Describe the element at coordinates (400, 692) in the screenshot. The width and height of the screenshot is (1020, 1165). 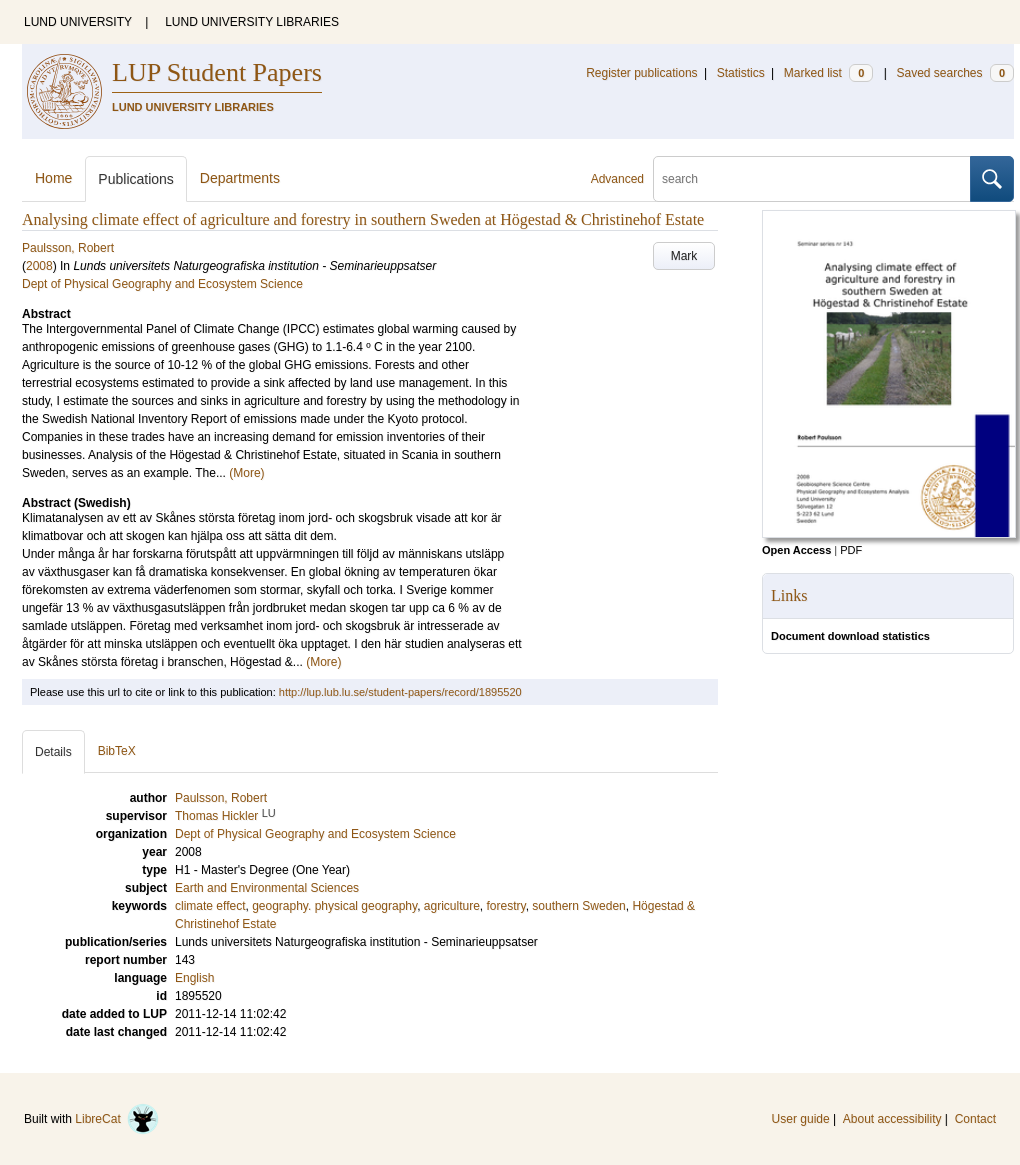
I see `http://lup.lub.lu.se/student-papers/record/1895520` at that location.